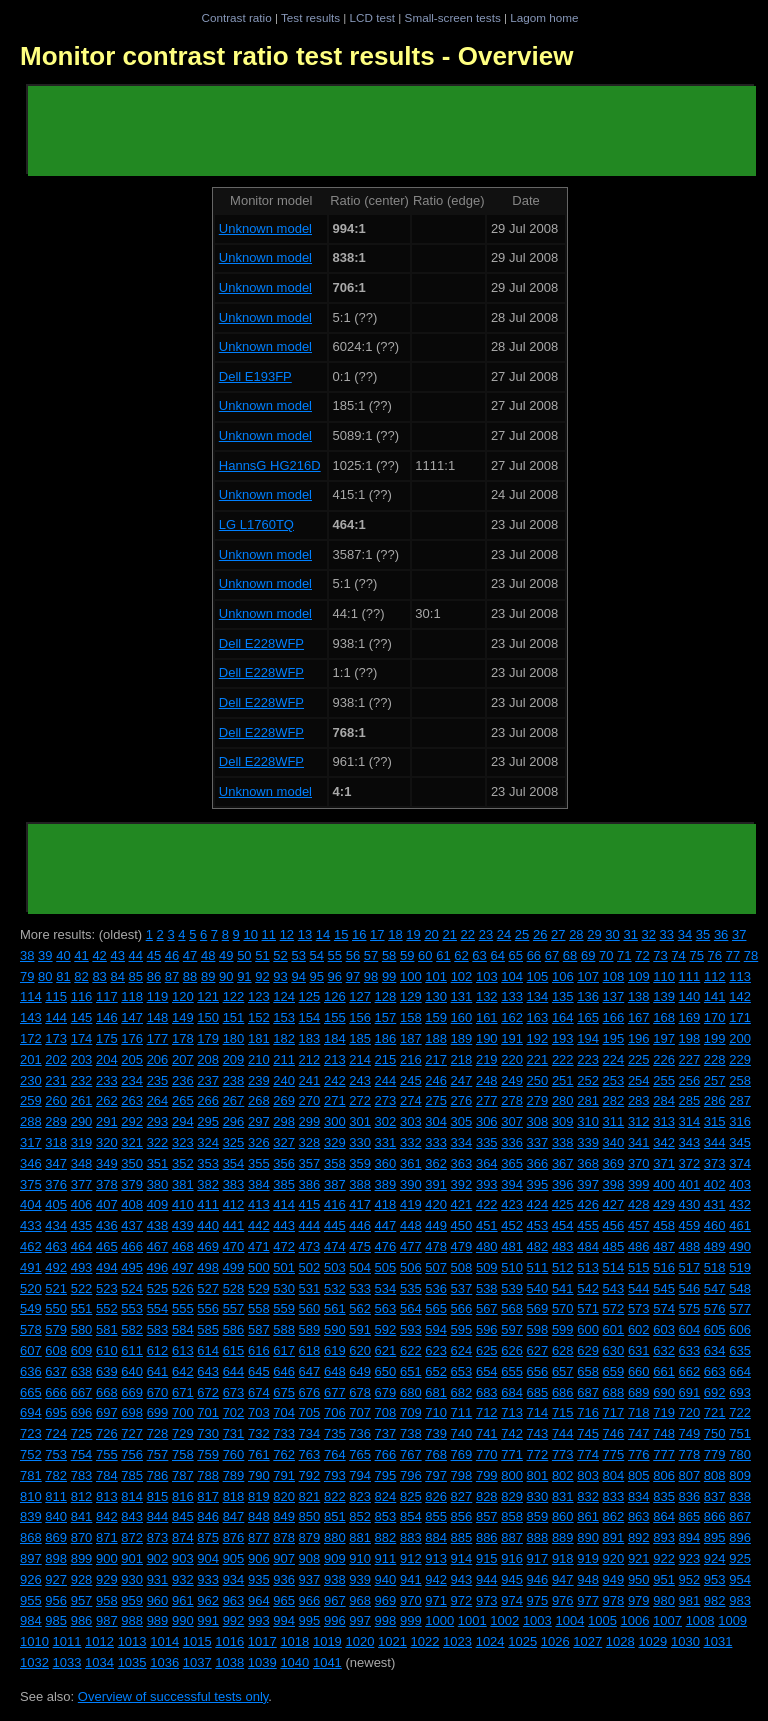  I want to click on 453, so click(538, 1225).